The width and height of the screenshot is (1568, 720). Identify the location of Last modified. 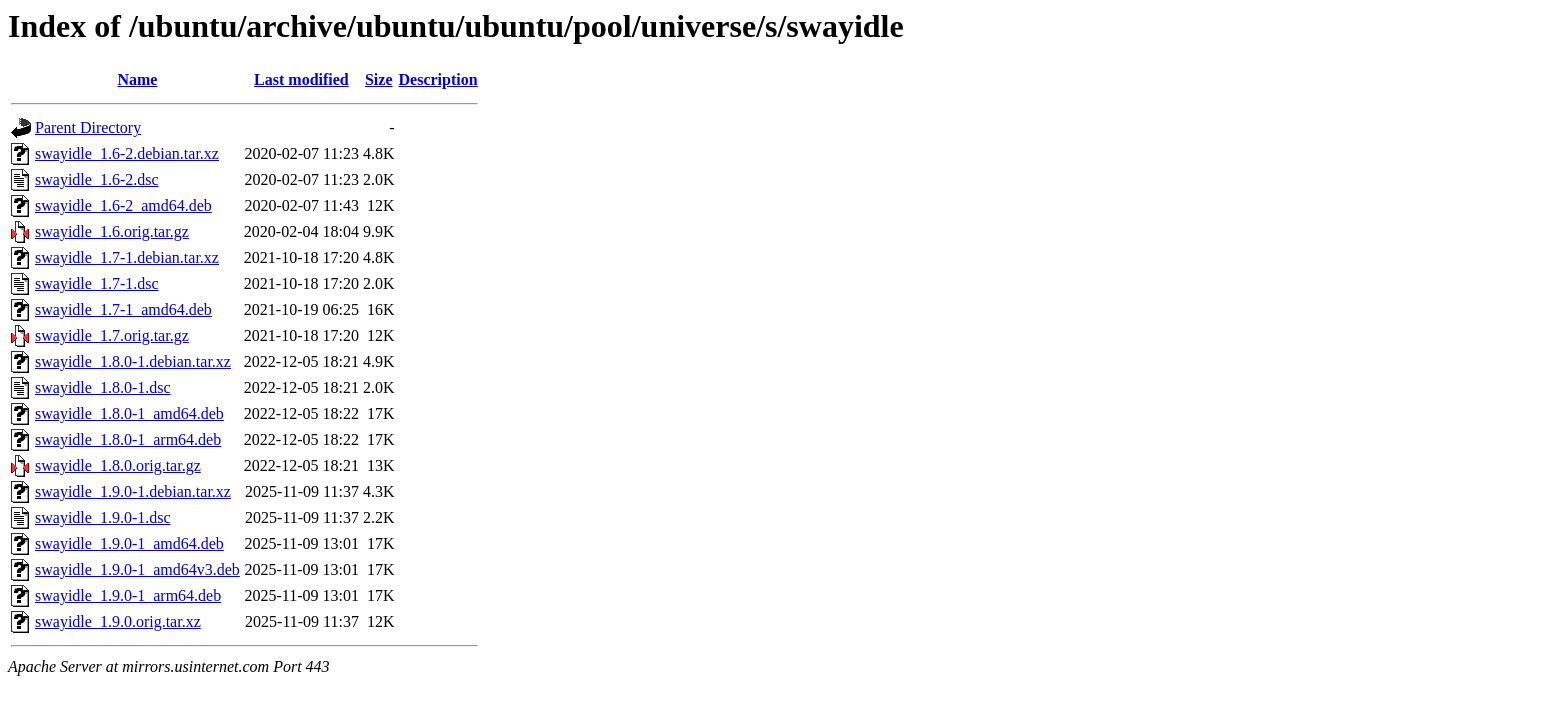
(301, 79).